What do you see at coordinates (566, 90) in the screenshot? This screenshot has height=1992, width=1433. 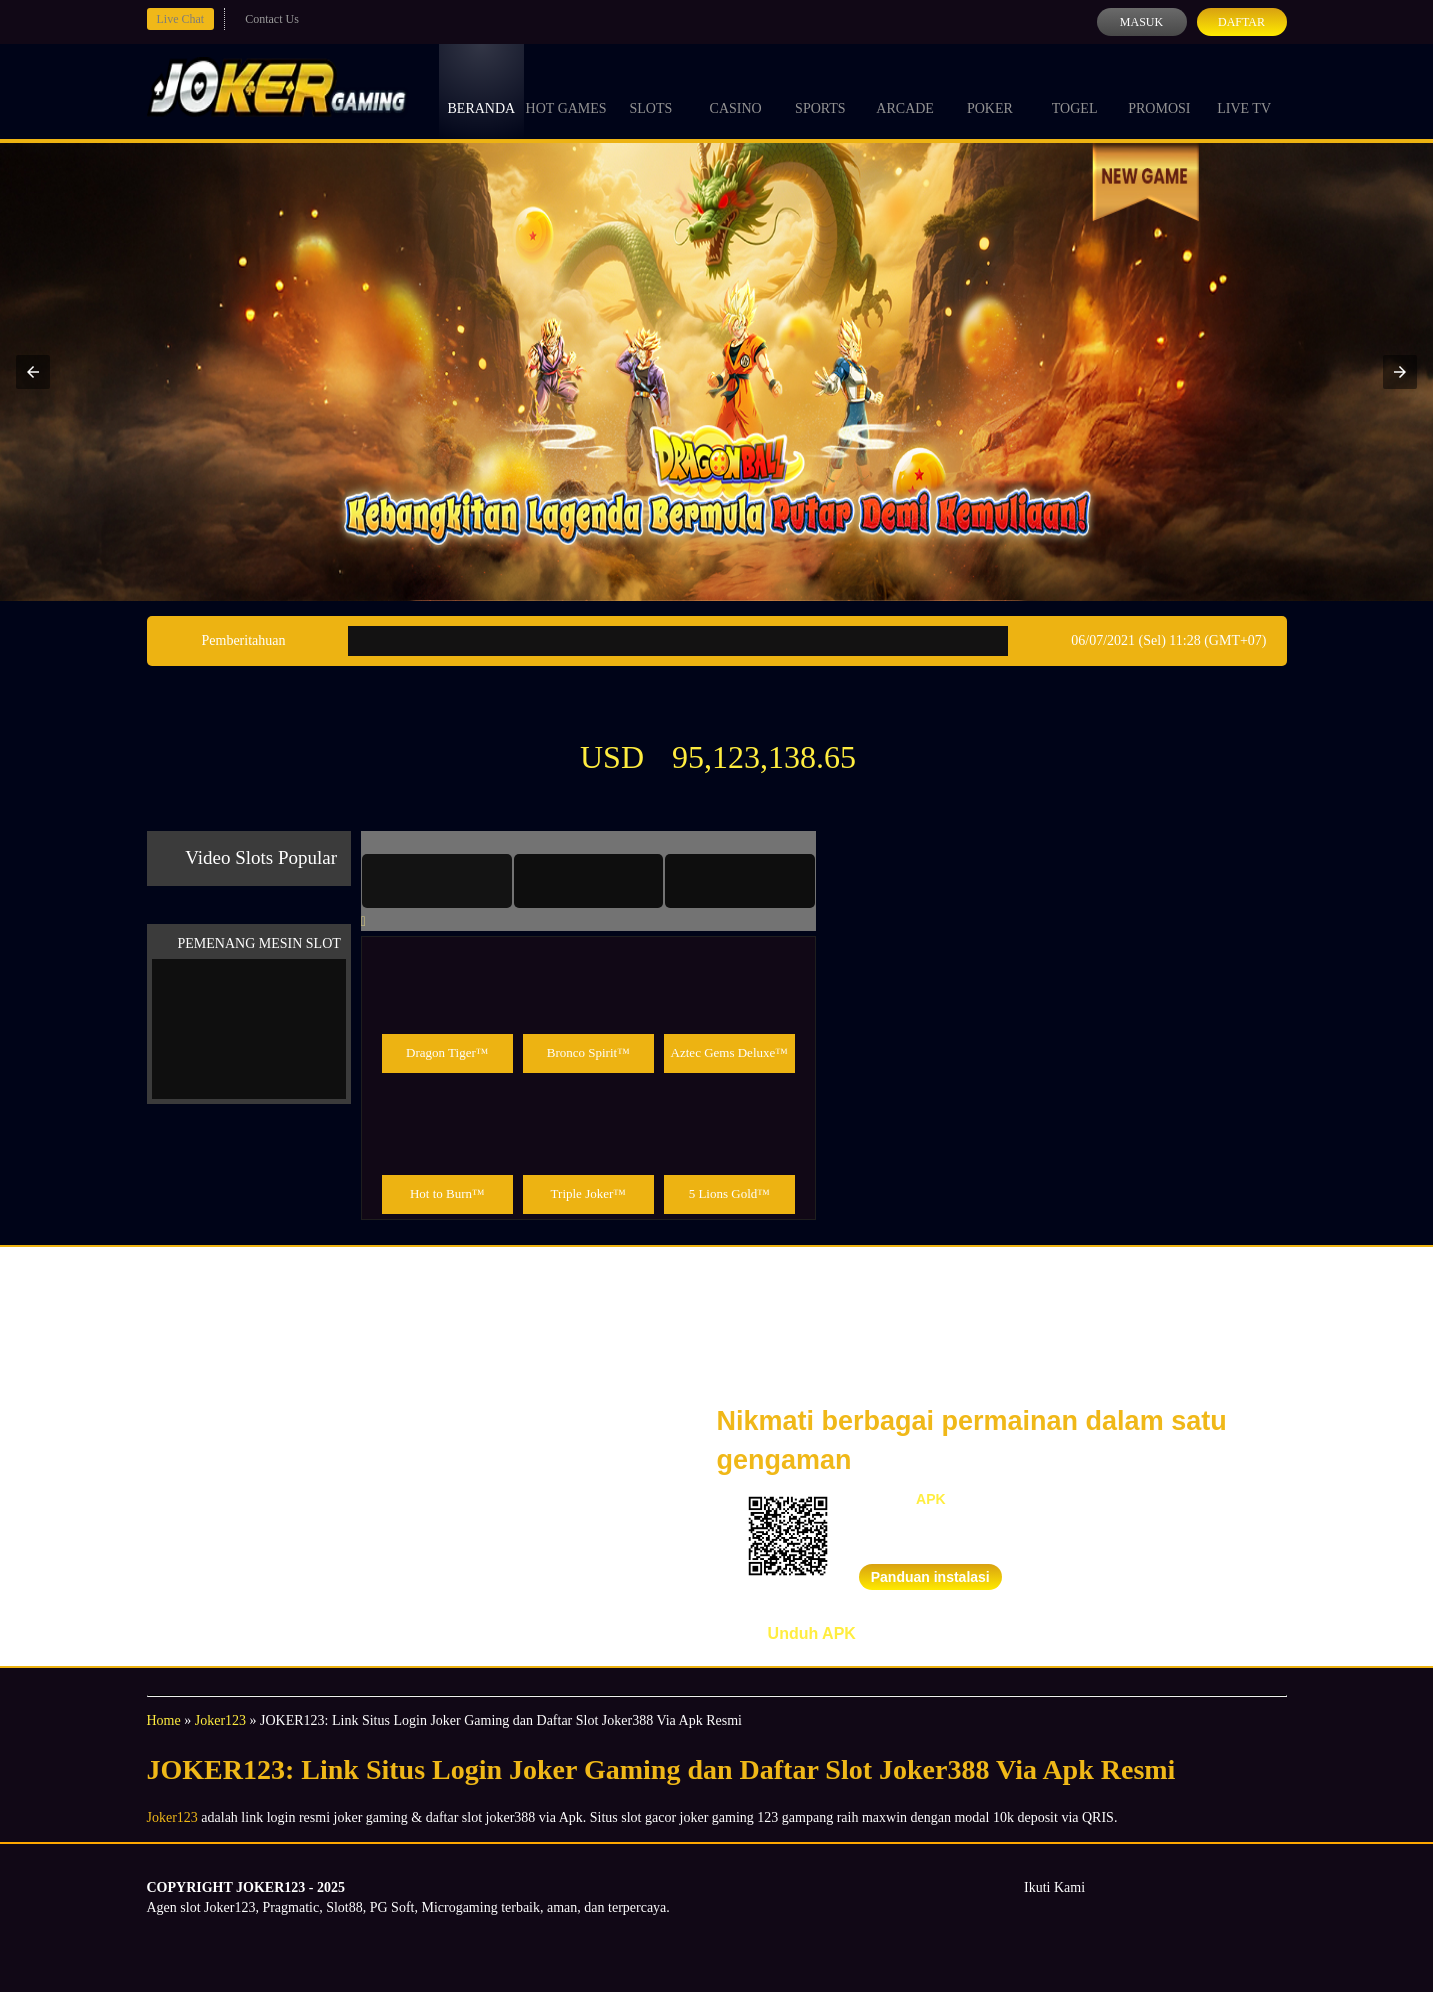 I see `Hot Games` at bounding box center [566, 90].